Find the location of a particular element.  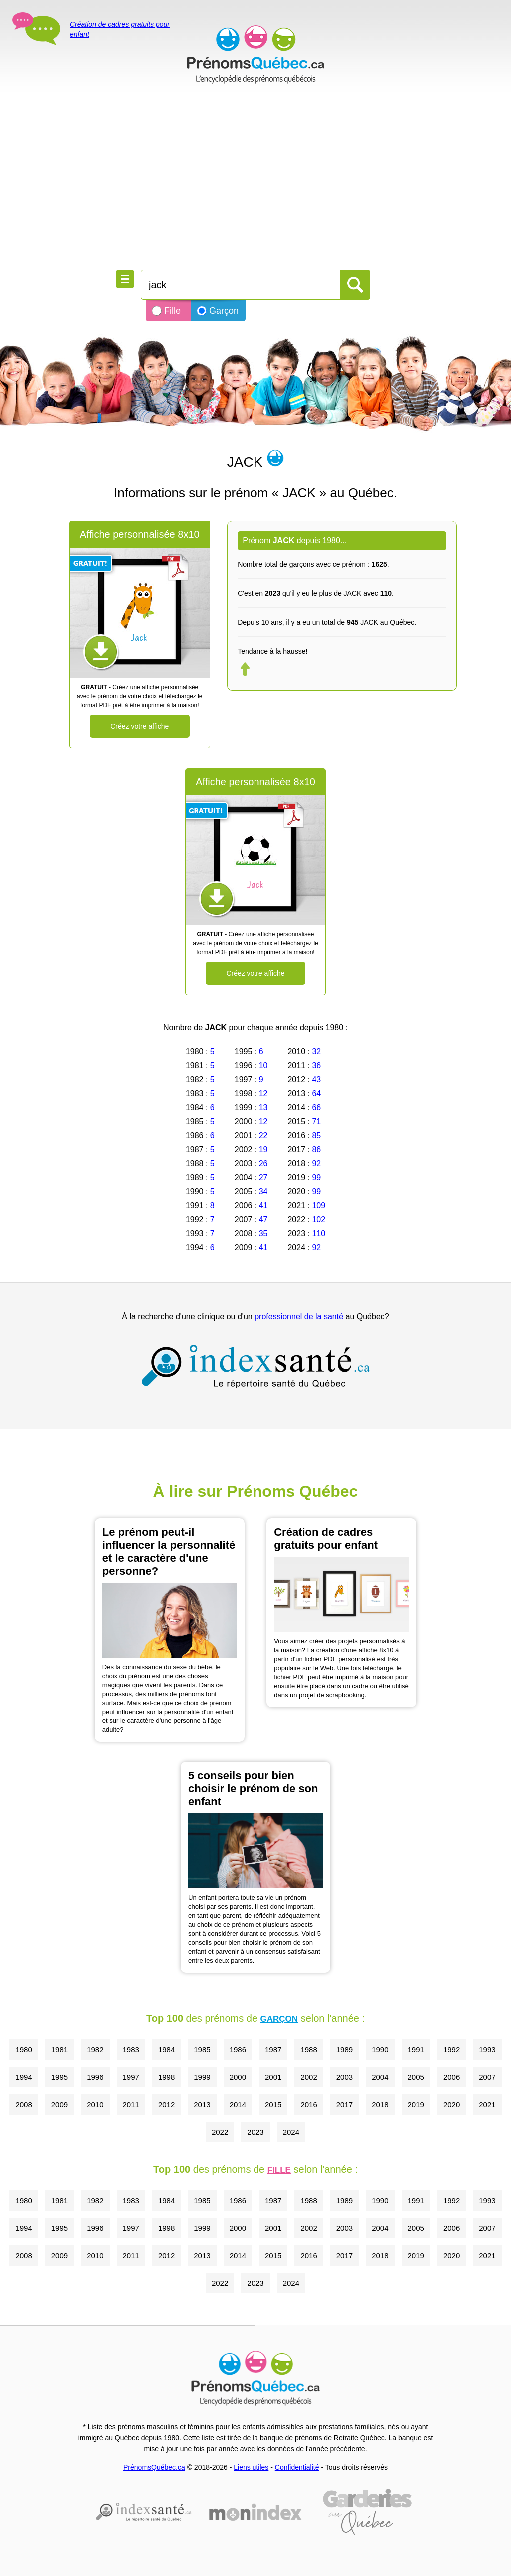

1988 is located at coordinates (308, 2049).